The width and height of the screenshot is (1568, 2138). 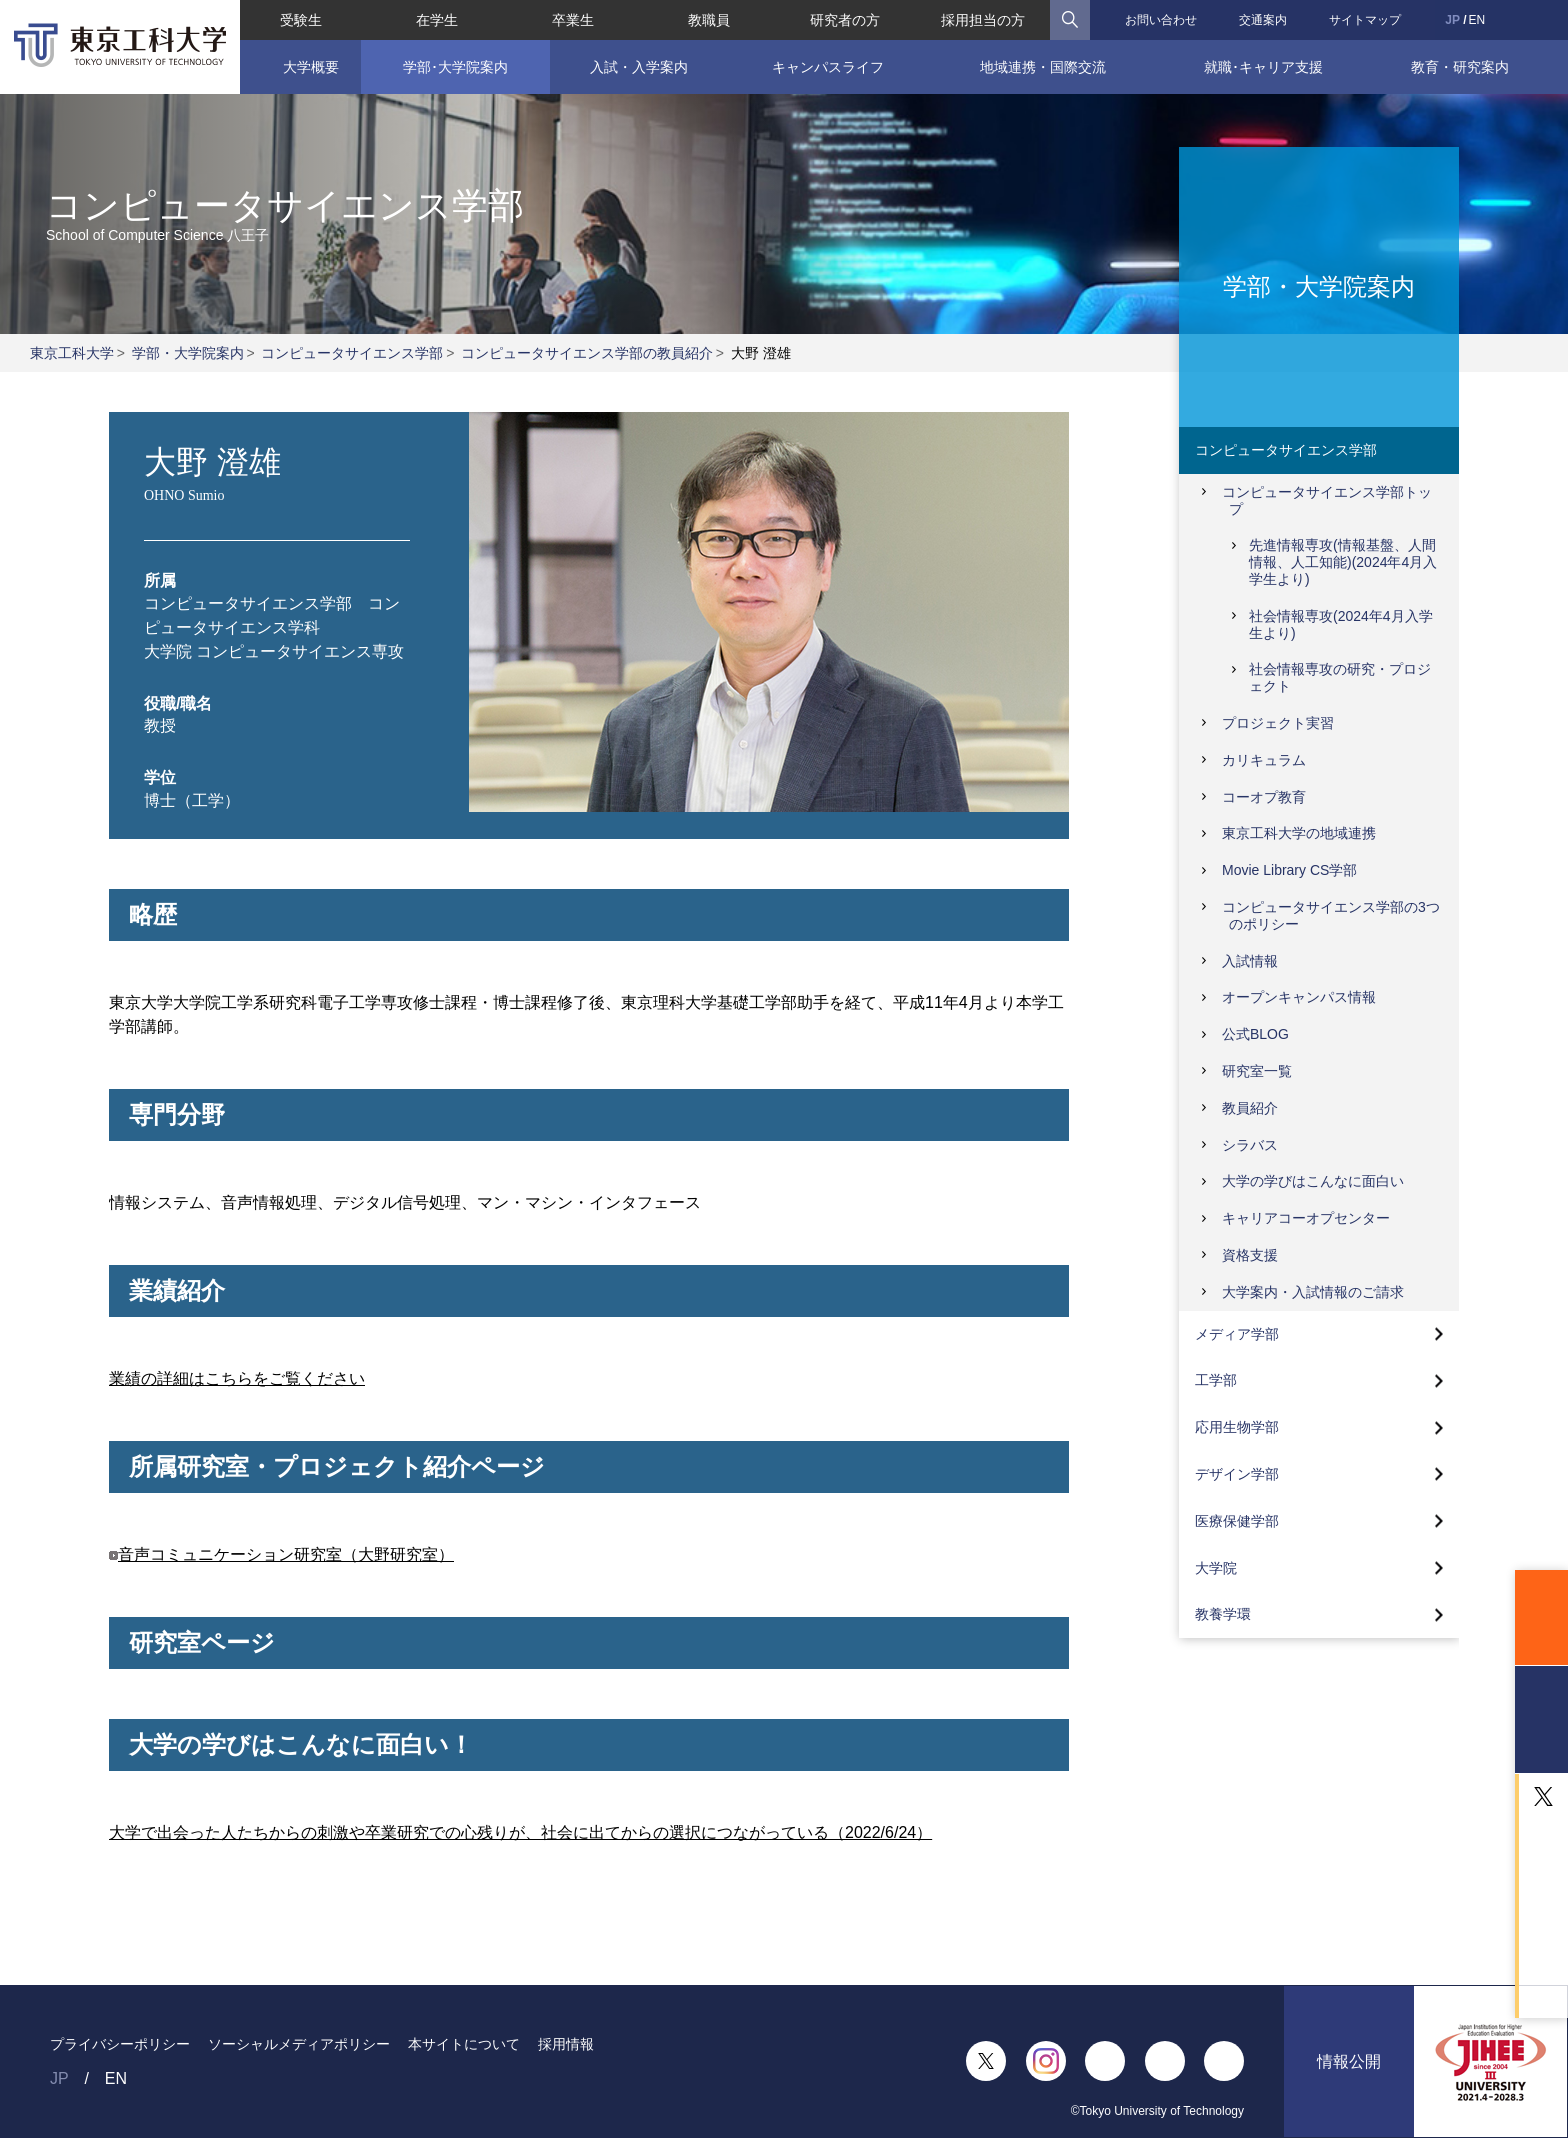 I want to click on キャリアコーオプセンター, so click(x=1306, y=1218).